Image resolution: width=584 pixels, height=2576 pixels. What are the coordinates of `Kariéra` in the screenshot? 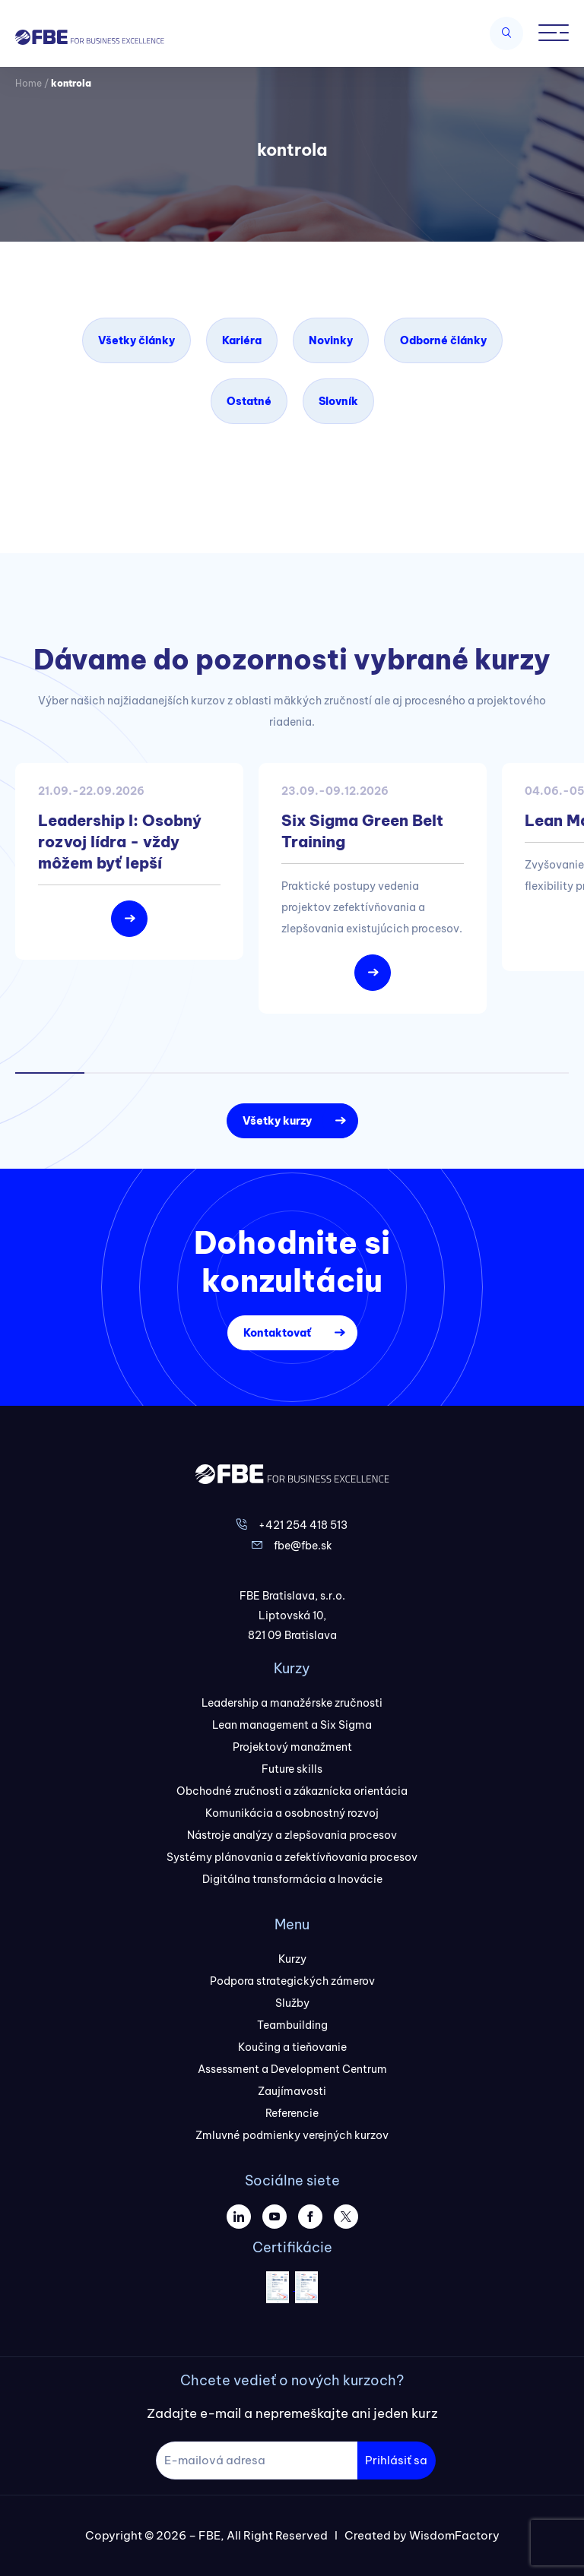 It's located at (242, 340).